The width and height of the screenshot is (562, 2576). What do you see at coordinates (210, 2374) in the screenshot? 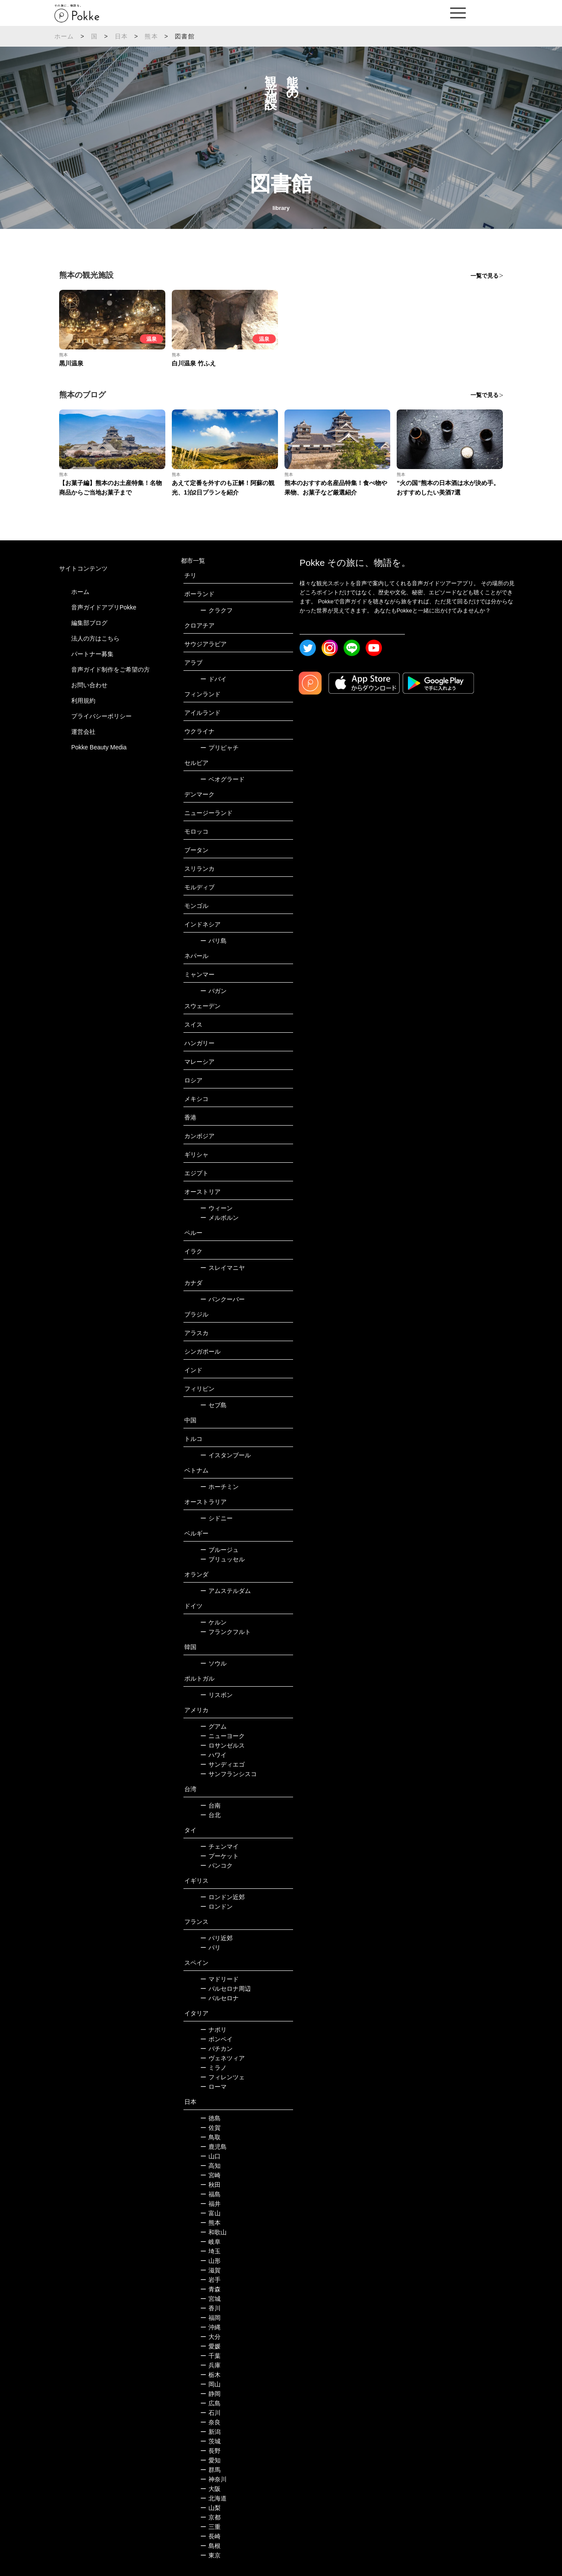
I see `栃木` at bounding box center [210, 2374].